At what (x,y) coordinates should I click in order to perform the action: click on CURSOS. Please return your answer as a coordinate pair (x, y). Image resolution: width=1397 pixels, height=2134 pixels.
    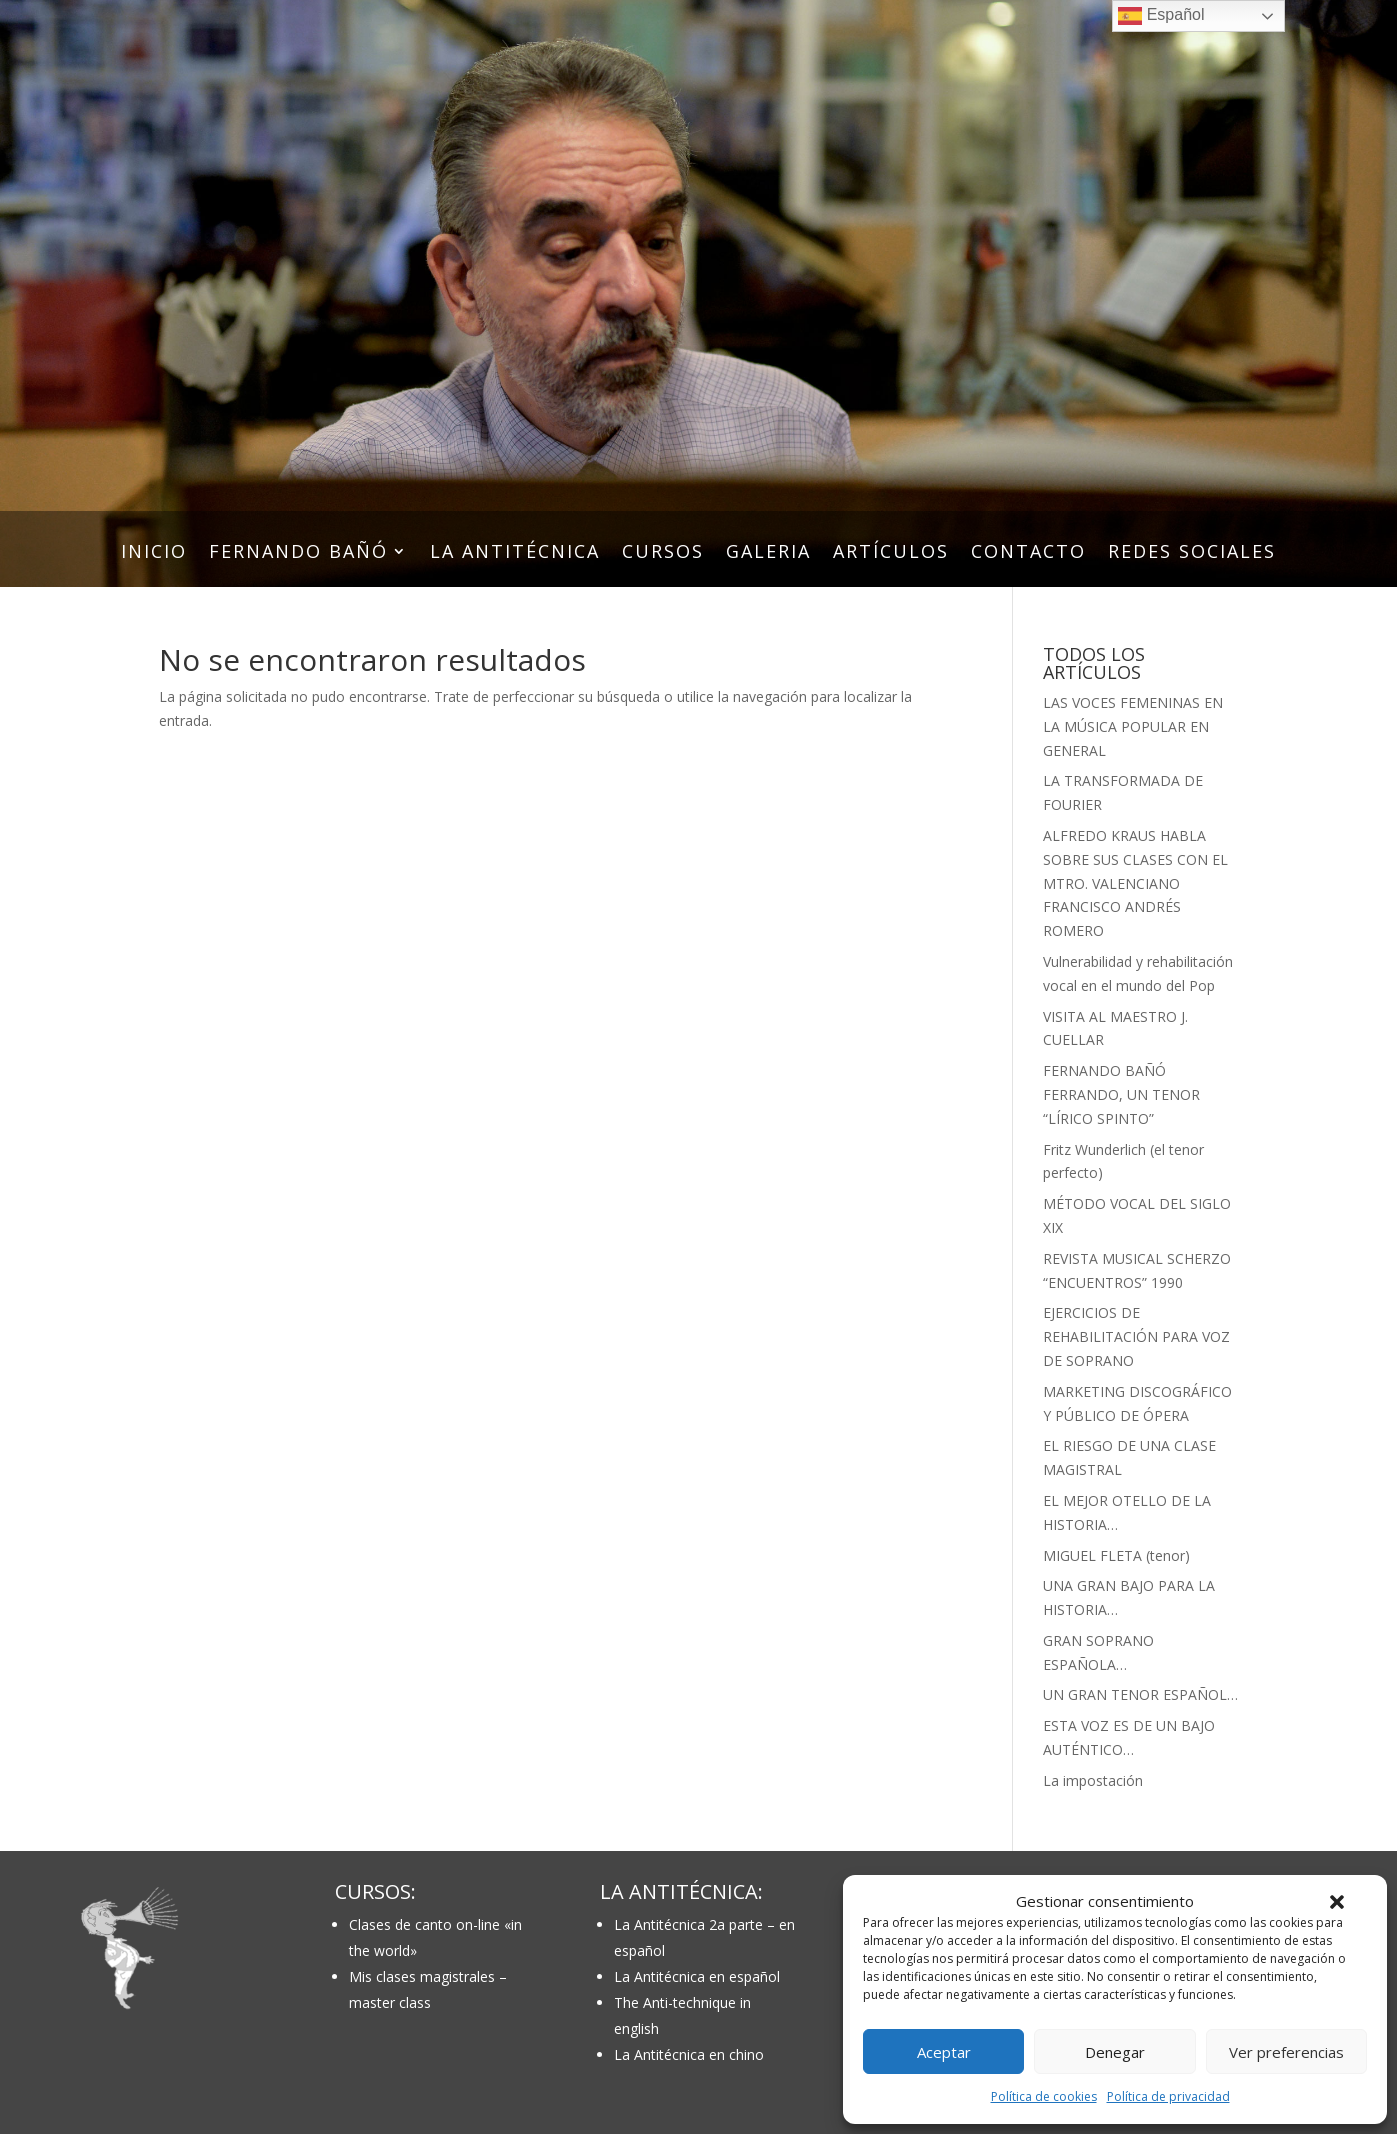
    Looking at the image, I should click on (663, 553).